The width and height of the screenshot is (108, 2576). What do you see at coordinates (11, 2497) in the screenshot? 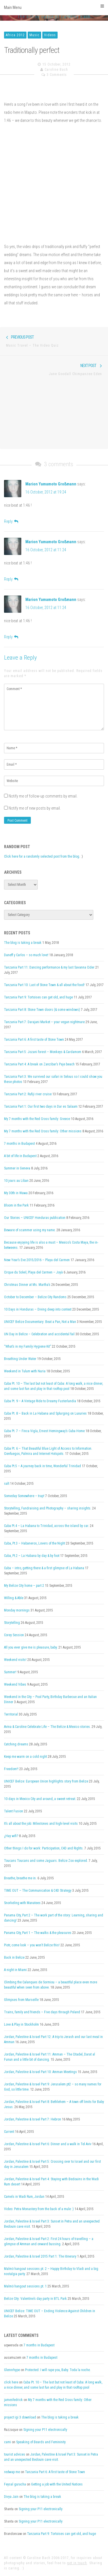
I see `Divya Jain` at bounding box center [11, 2497].